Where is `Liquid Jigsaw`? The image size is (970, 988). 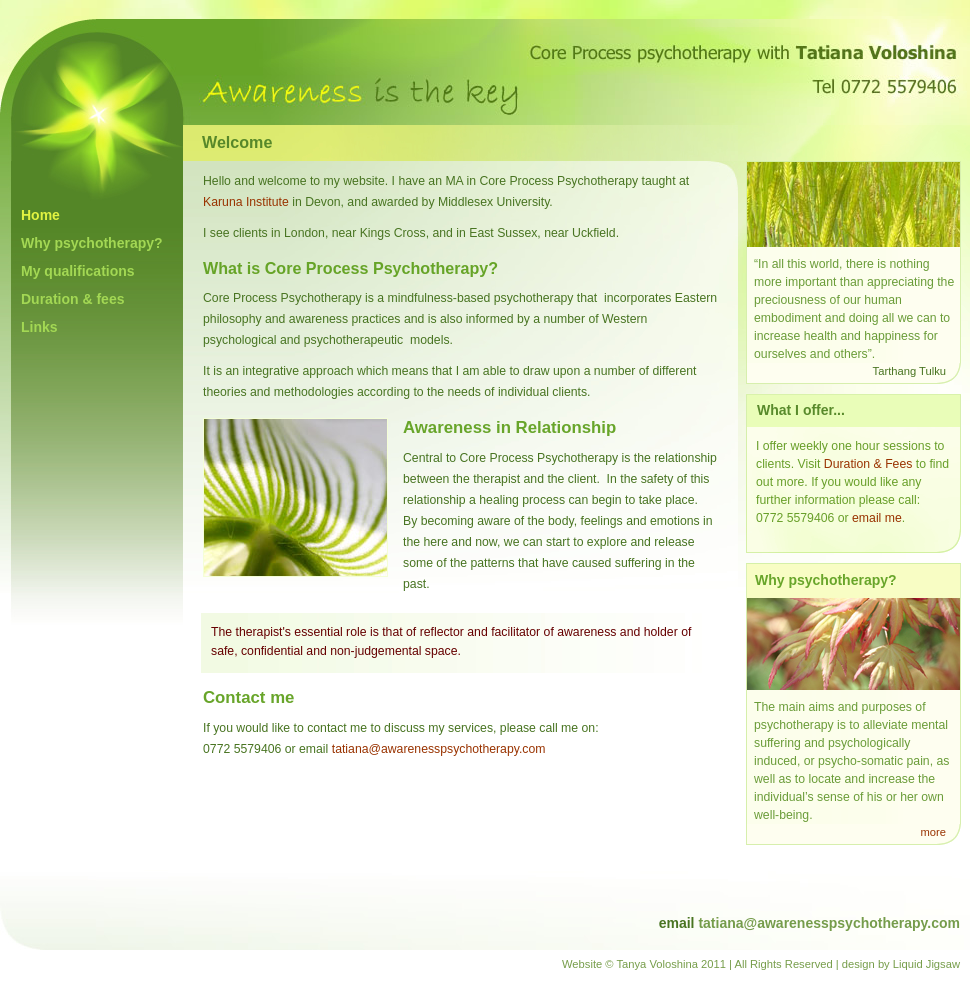
Liquid Jigsaw is located at coordinates (926, 964).